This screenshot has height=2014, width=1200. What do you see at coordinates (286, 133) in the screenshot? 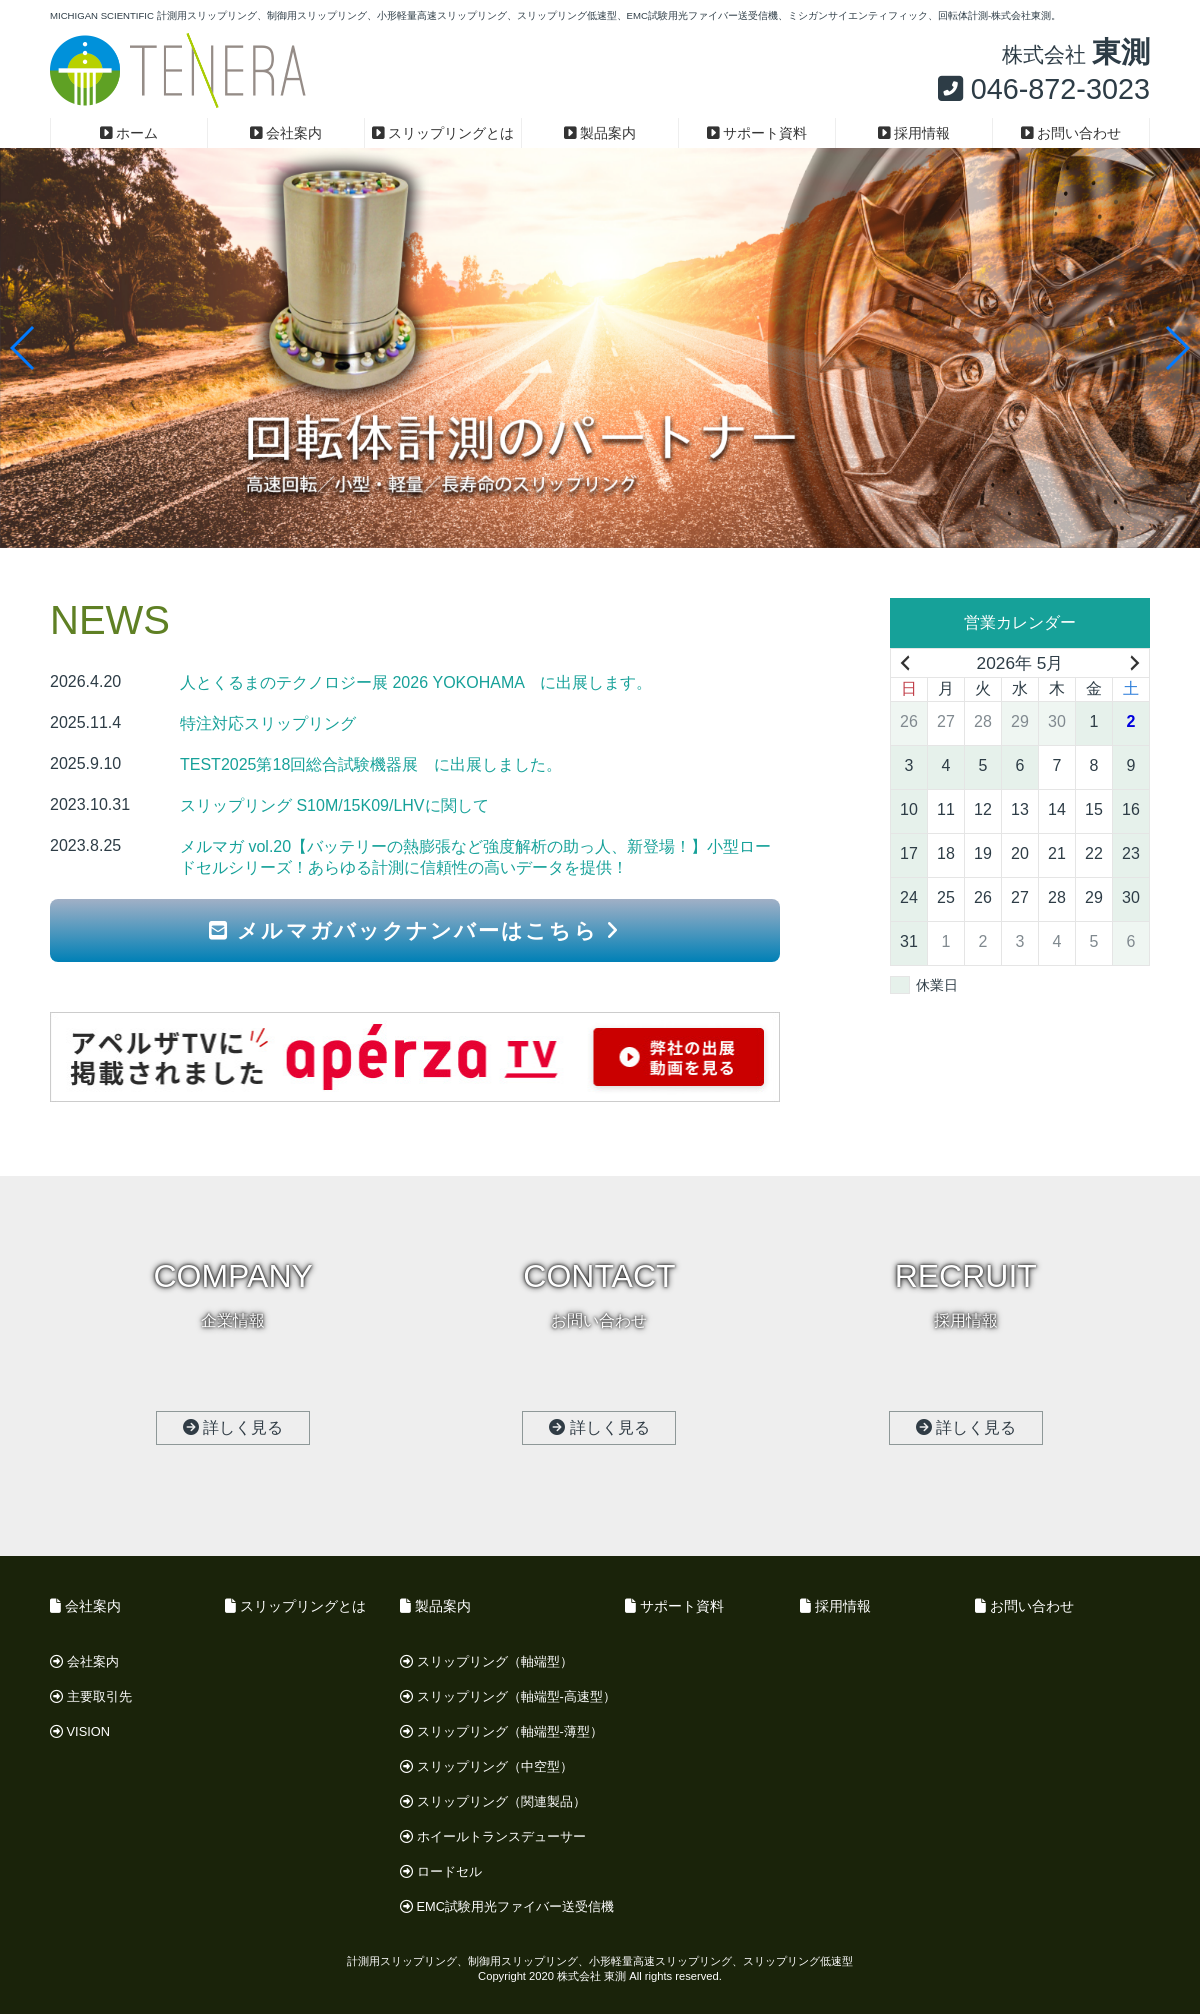
I see `会社案内` at bounding box center [286, 133].